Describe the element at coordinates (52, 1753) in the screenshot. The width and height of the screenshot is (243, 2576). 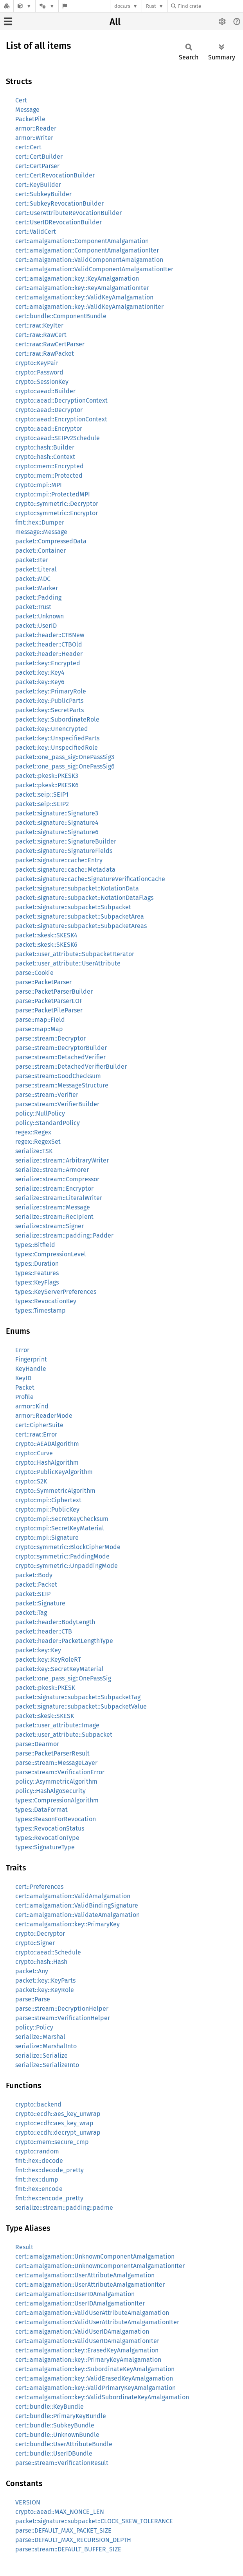
I see `parse::PacketParserResult` at that location.